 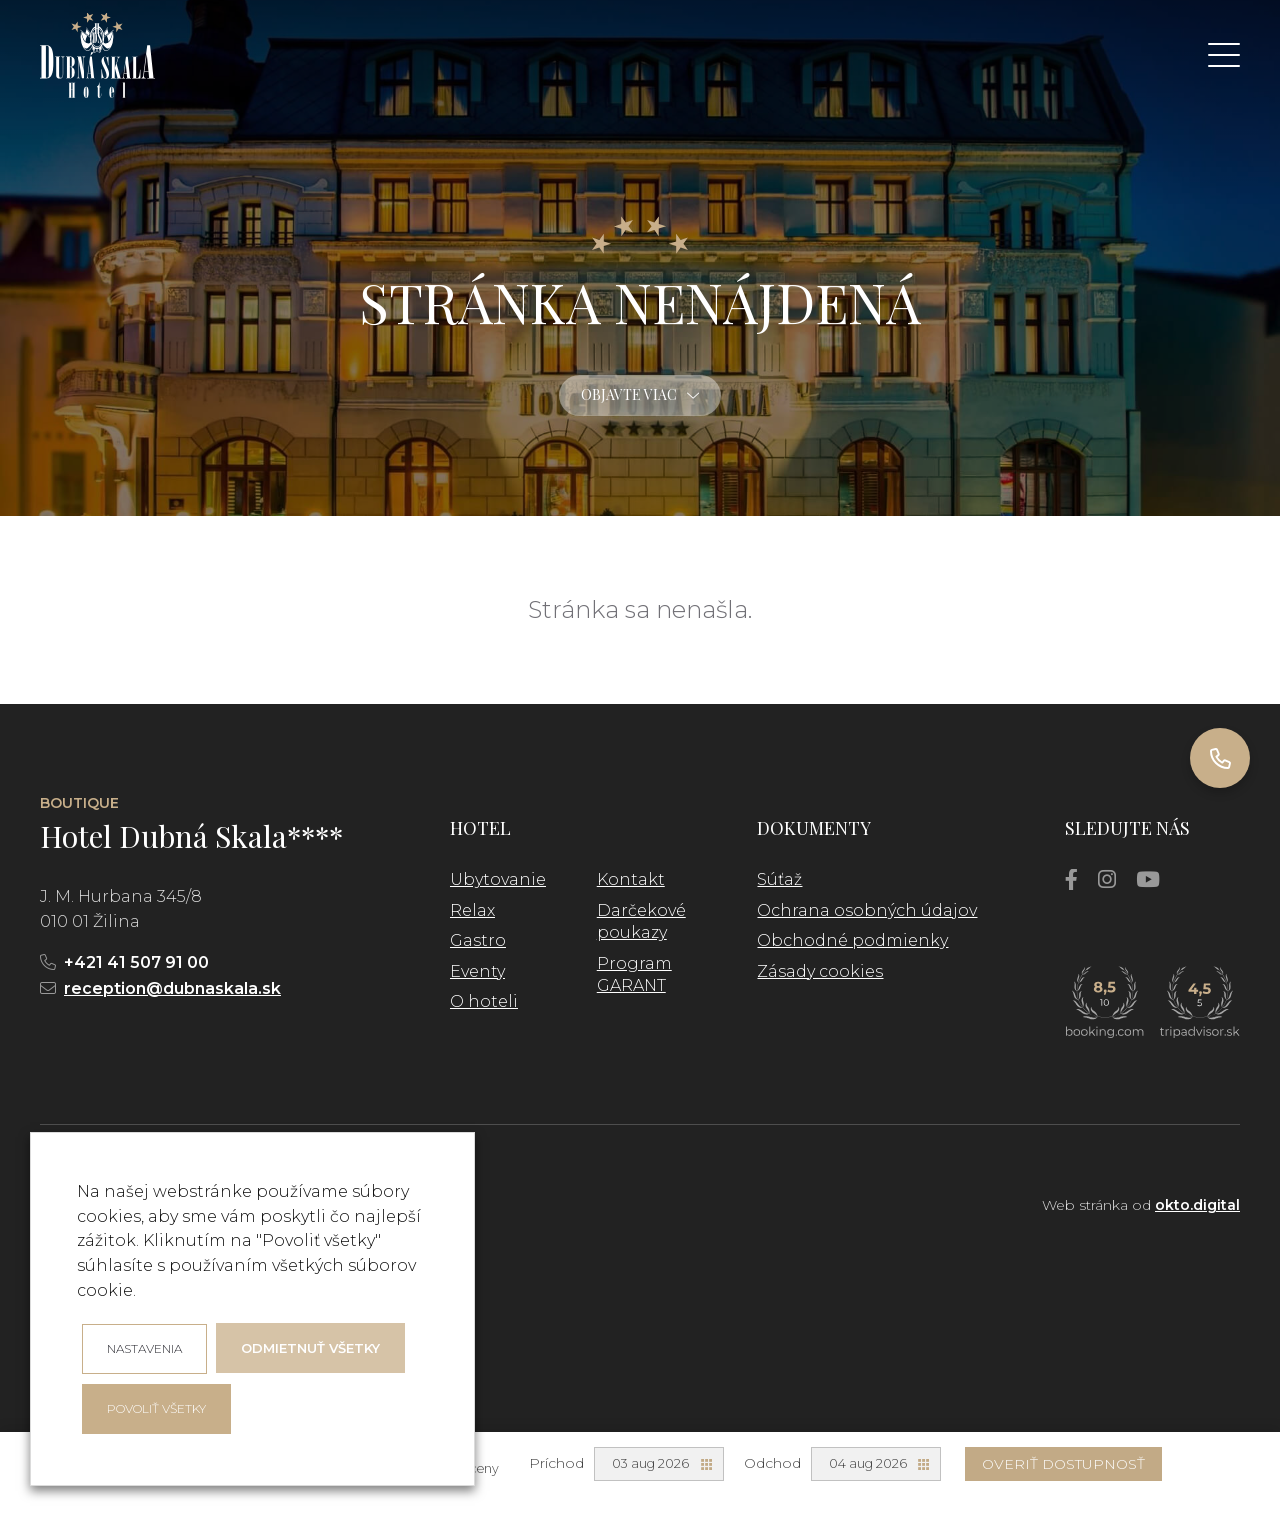 What do you see at coordinates (1148, 879) in the screenshot?
I see `[YouTube]` at bounding box center [1148, 879].